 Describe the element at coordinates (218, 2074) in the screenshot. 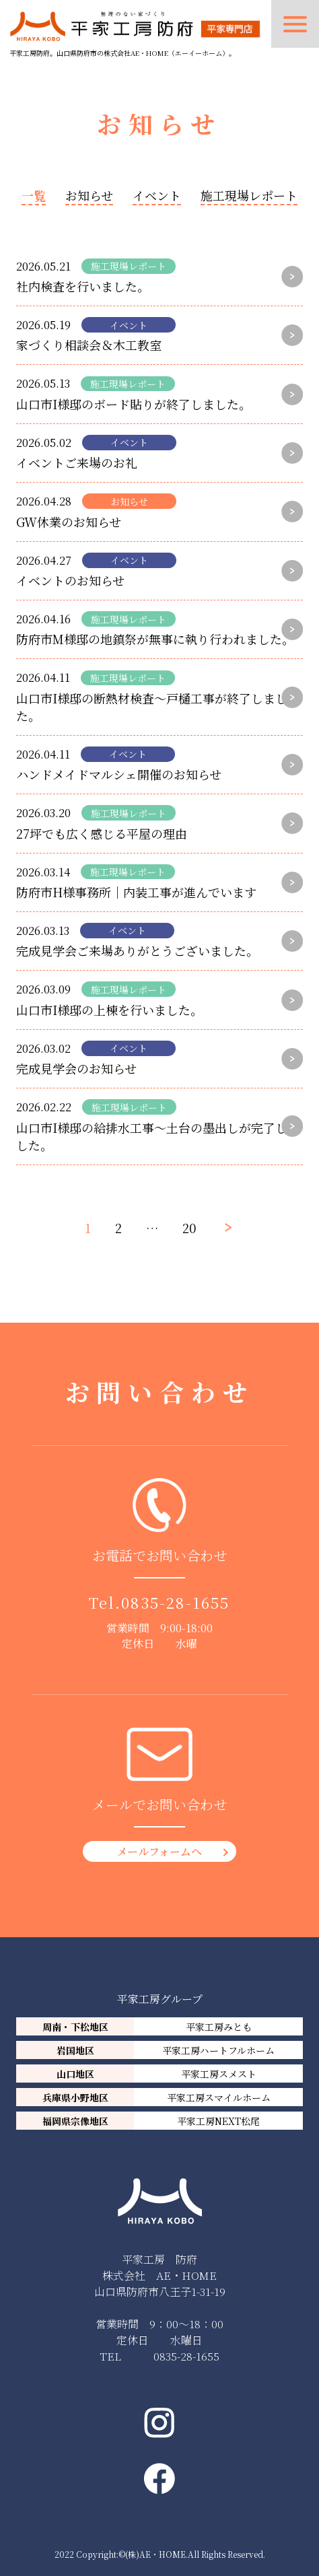

I see `平家工房スメスト` at that location.